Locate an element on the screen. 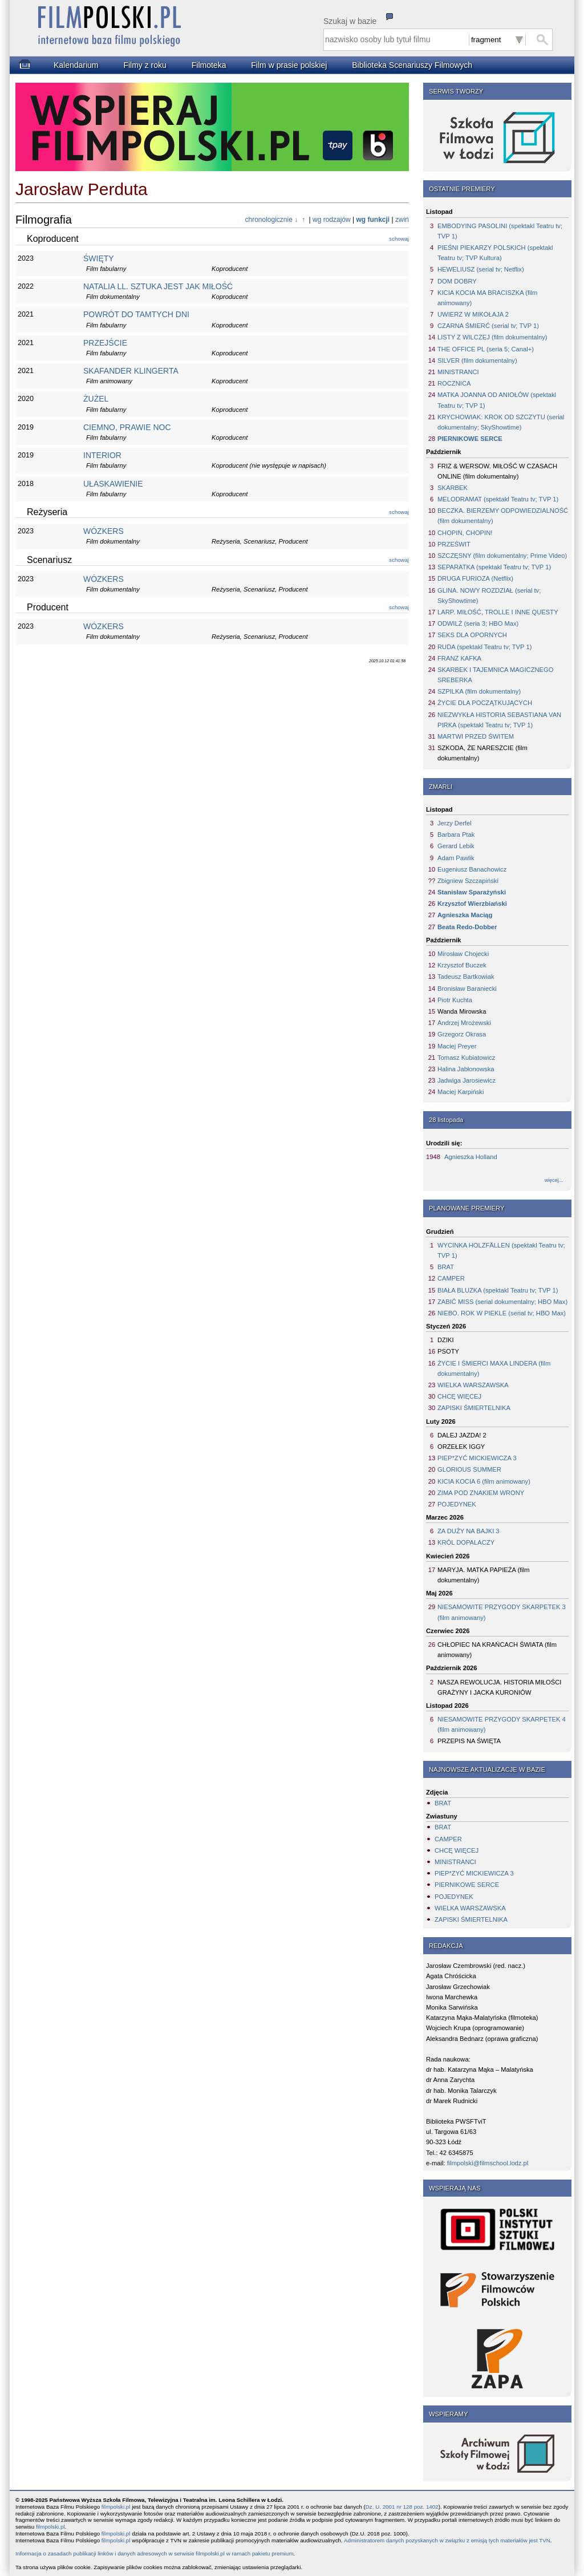 Image resolution: width=584 pixels, height=2576 pixels. wg funkcji is located at coordinates (373, 220).